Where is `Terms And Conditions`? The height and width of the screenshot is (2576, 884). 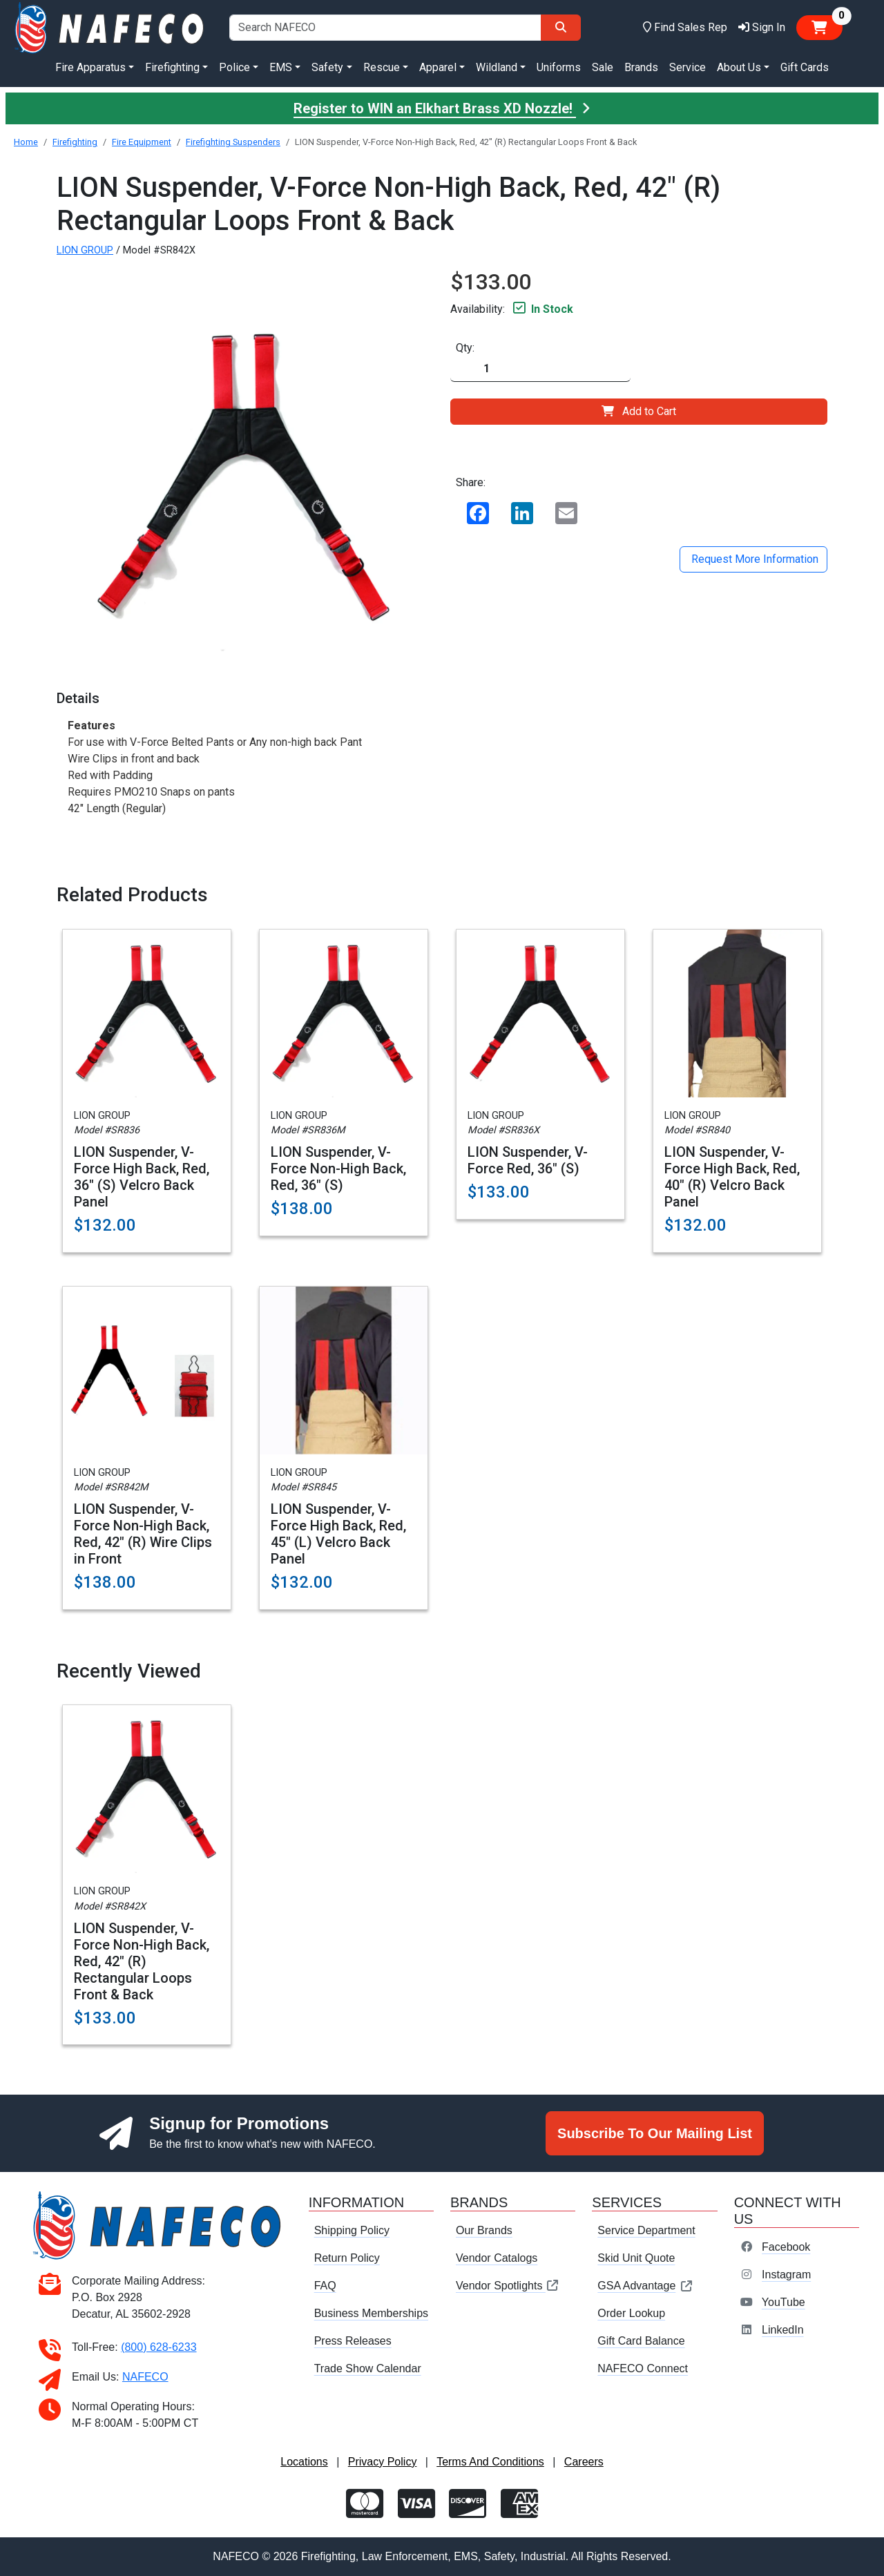 Terms And Conditions is located at coordinates (490, 2462).